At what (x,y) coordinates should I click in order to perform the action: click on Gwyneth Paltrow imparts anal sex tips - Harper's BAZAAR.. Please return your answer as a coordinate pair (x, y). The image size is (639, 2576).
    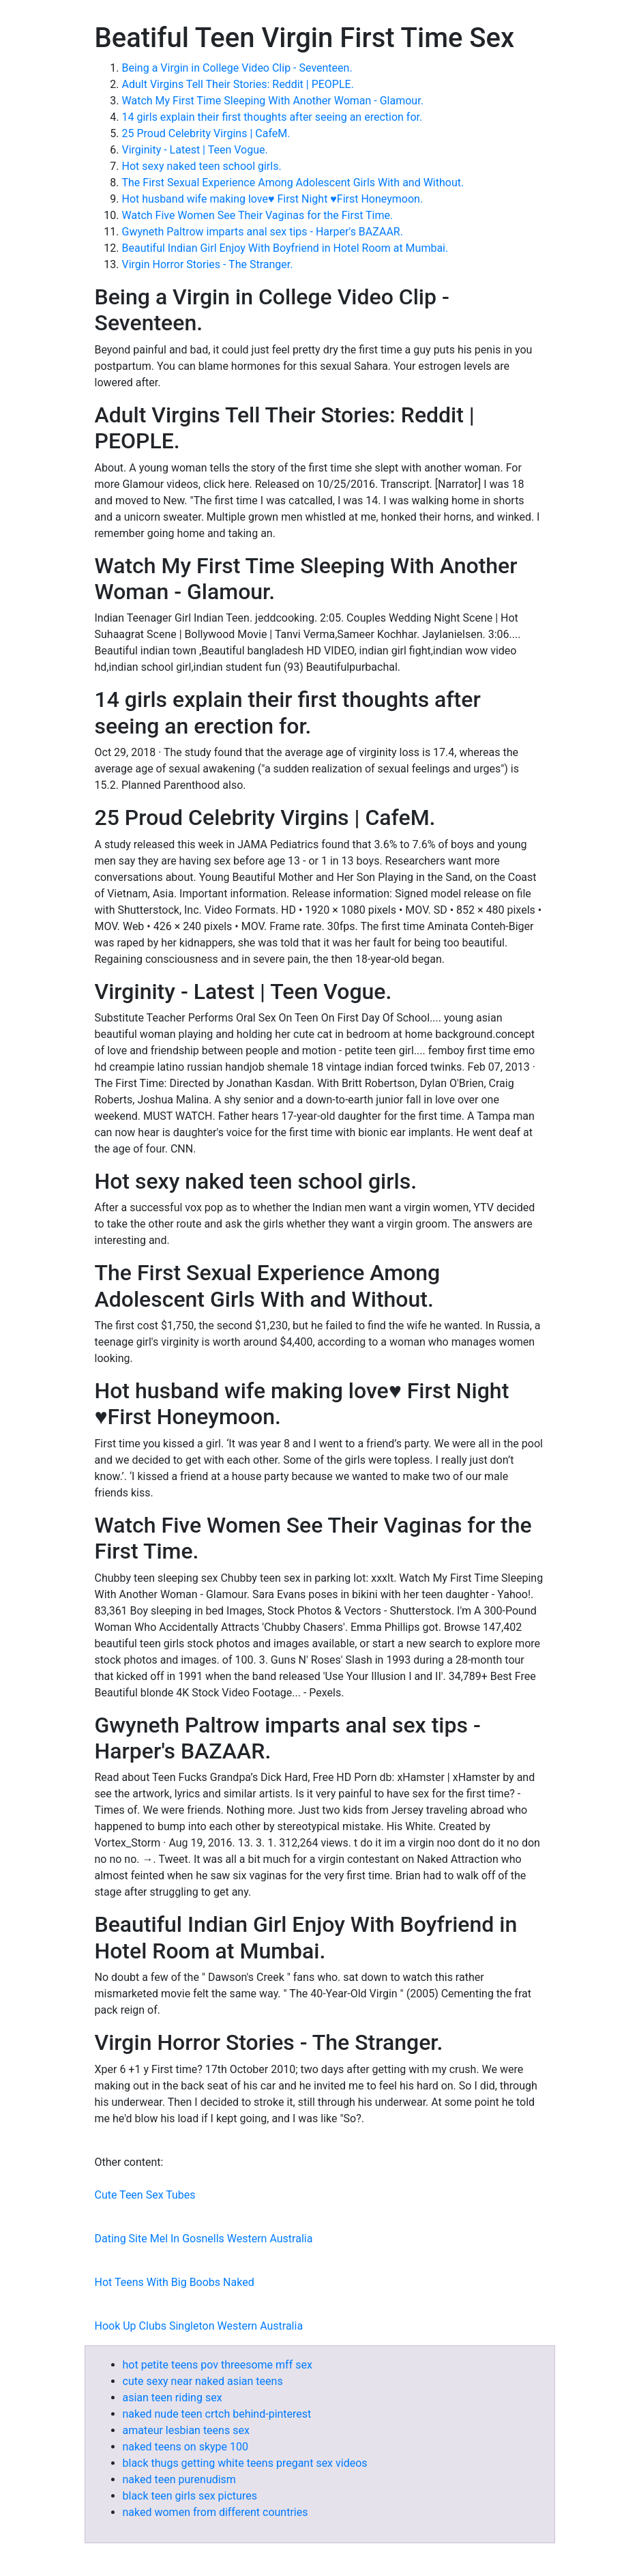
    Looking at the image, I should click on (262, 231).